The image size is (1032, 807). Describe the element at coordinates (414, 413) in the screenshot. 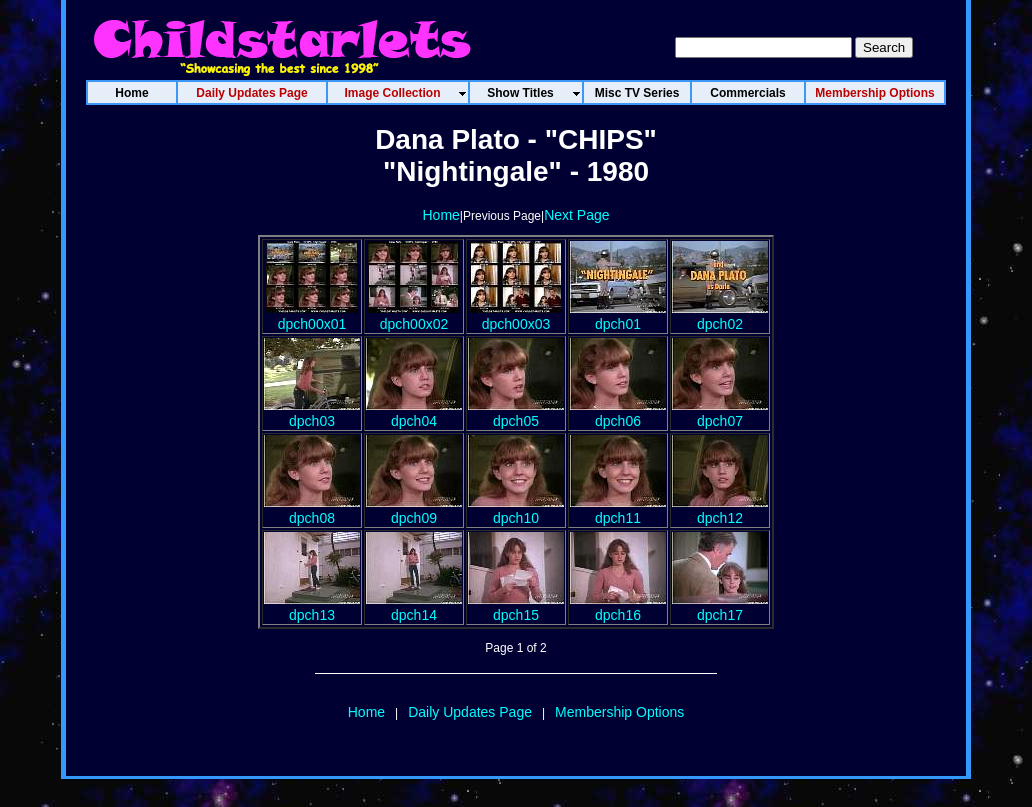

I see `dpch04` at that location.